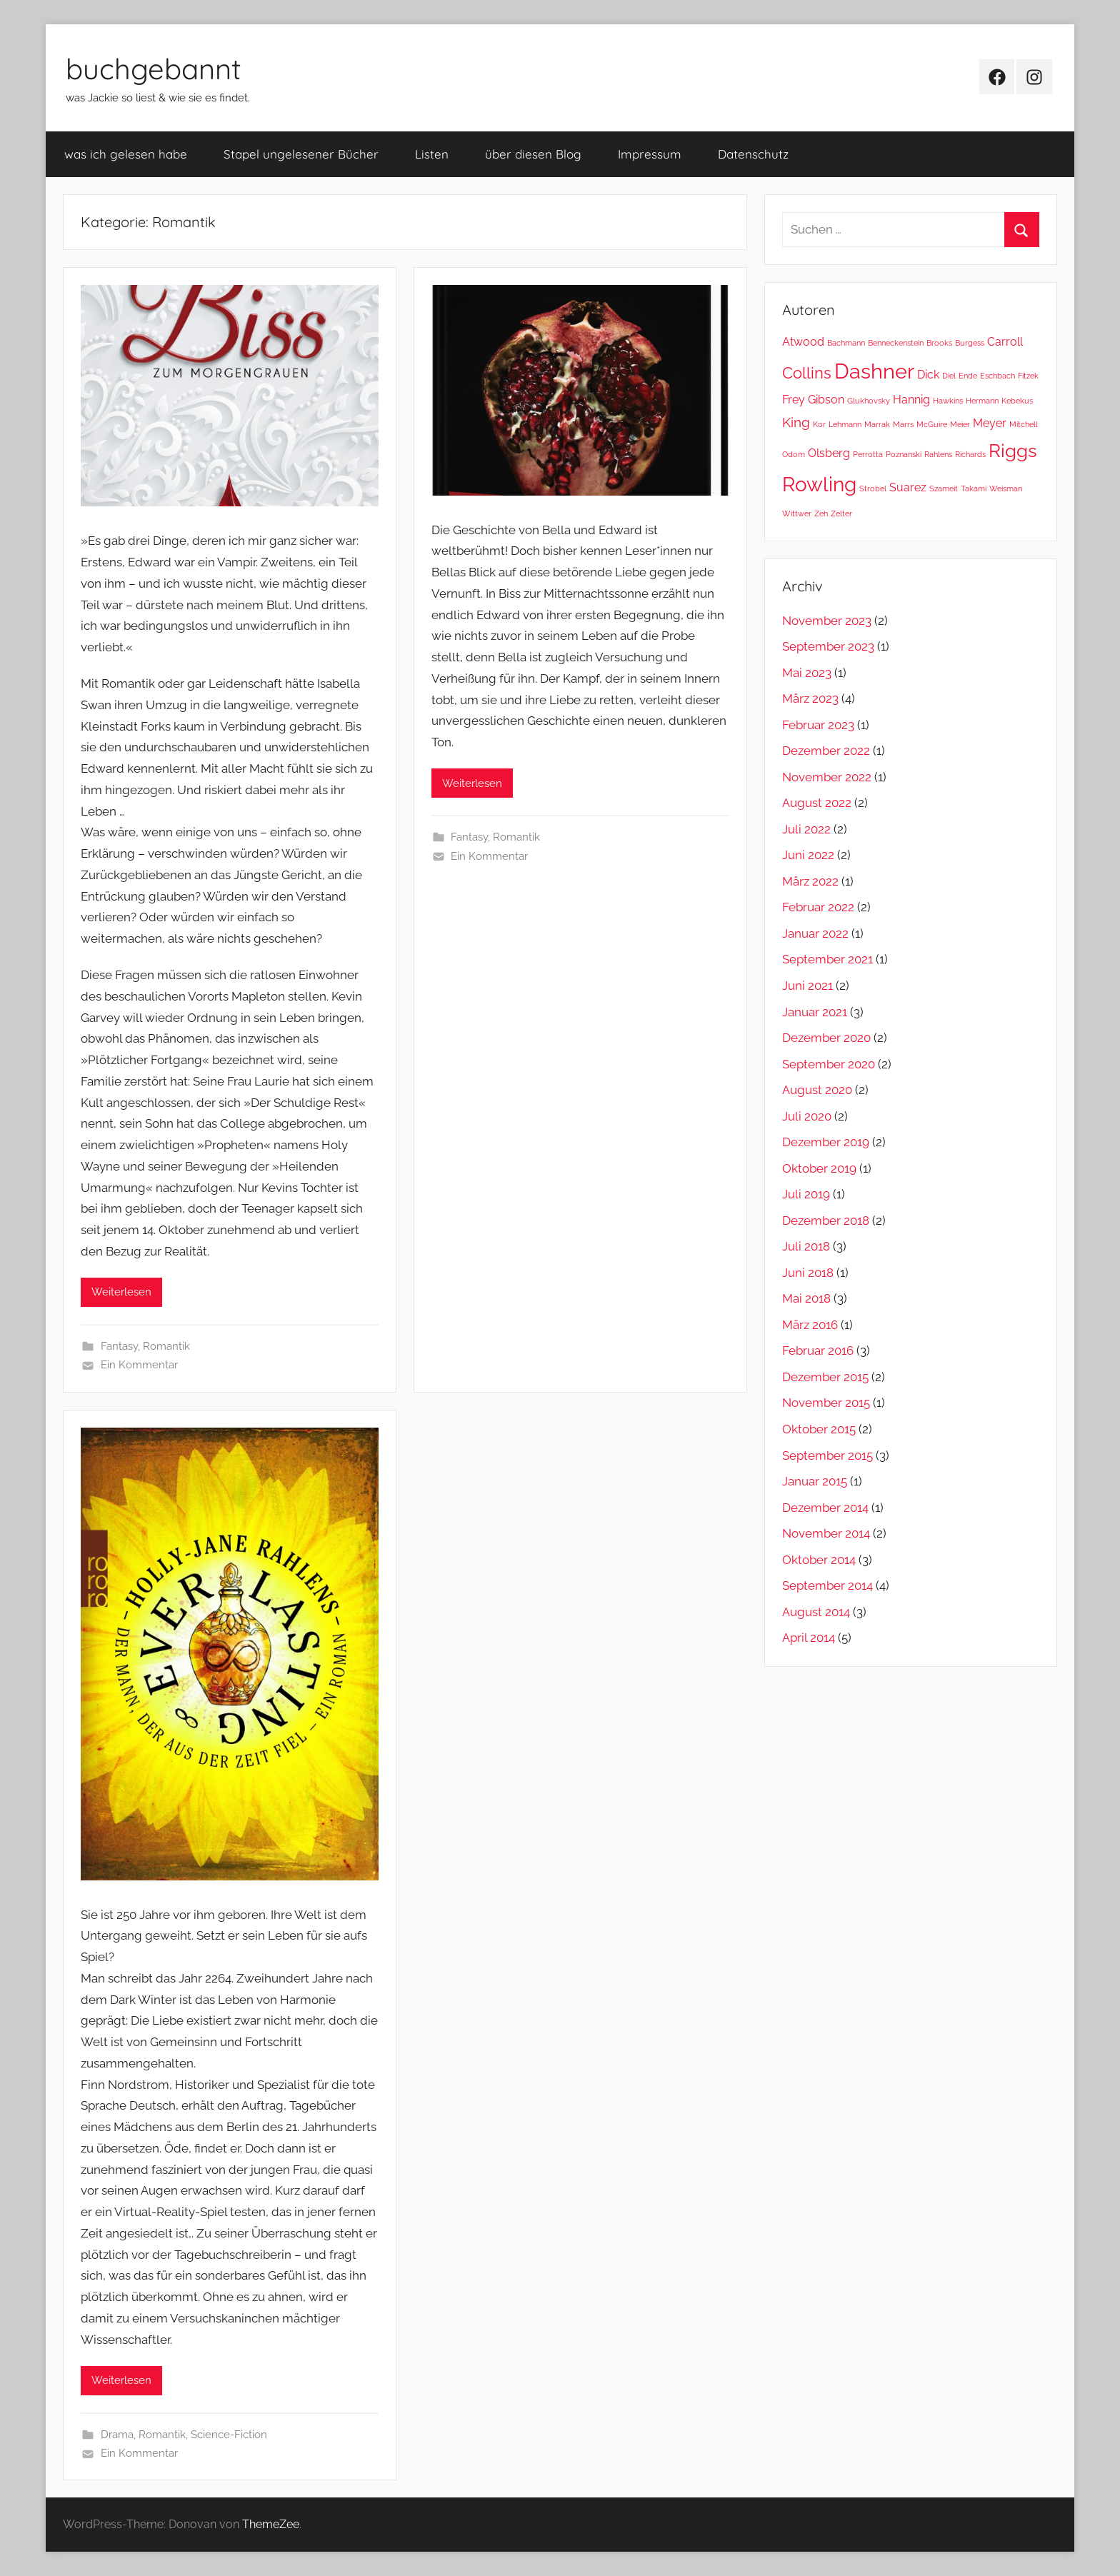 The image size is (1120, 2576). What do you see at coordinates (793, 399) in the screenshot?
I see `Frey [Frey (2 Einträge)]` at bounding box center [793, 399].